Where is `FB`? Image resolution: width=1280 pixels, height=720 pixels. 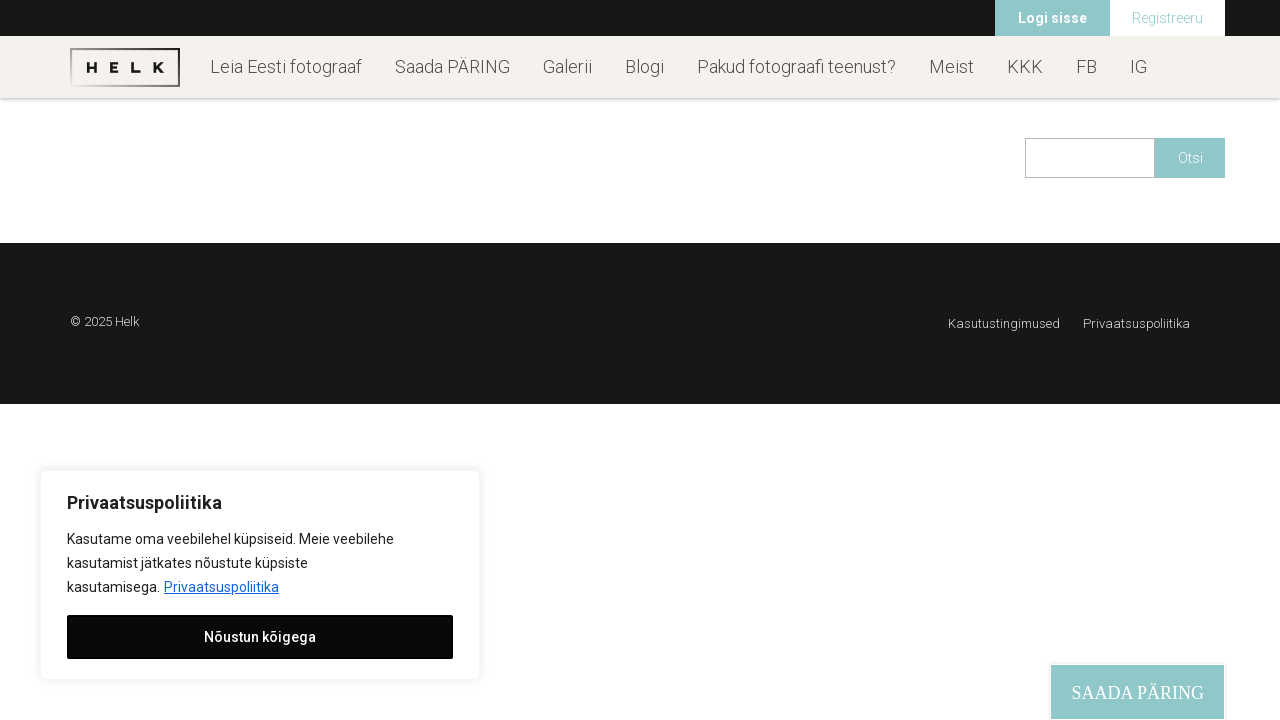
FB is located at coordinates (1086, 66).